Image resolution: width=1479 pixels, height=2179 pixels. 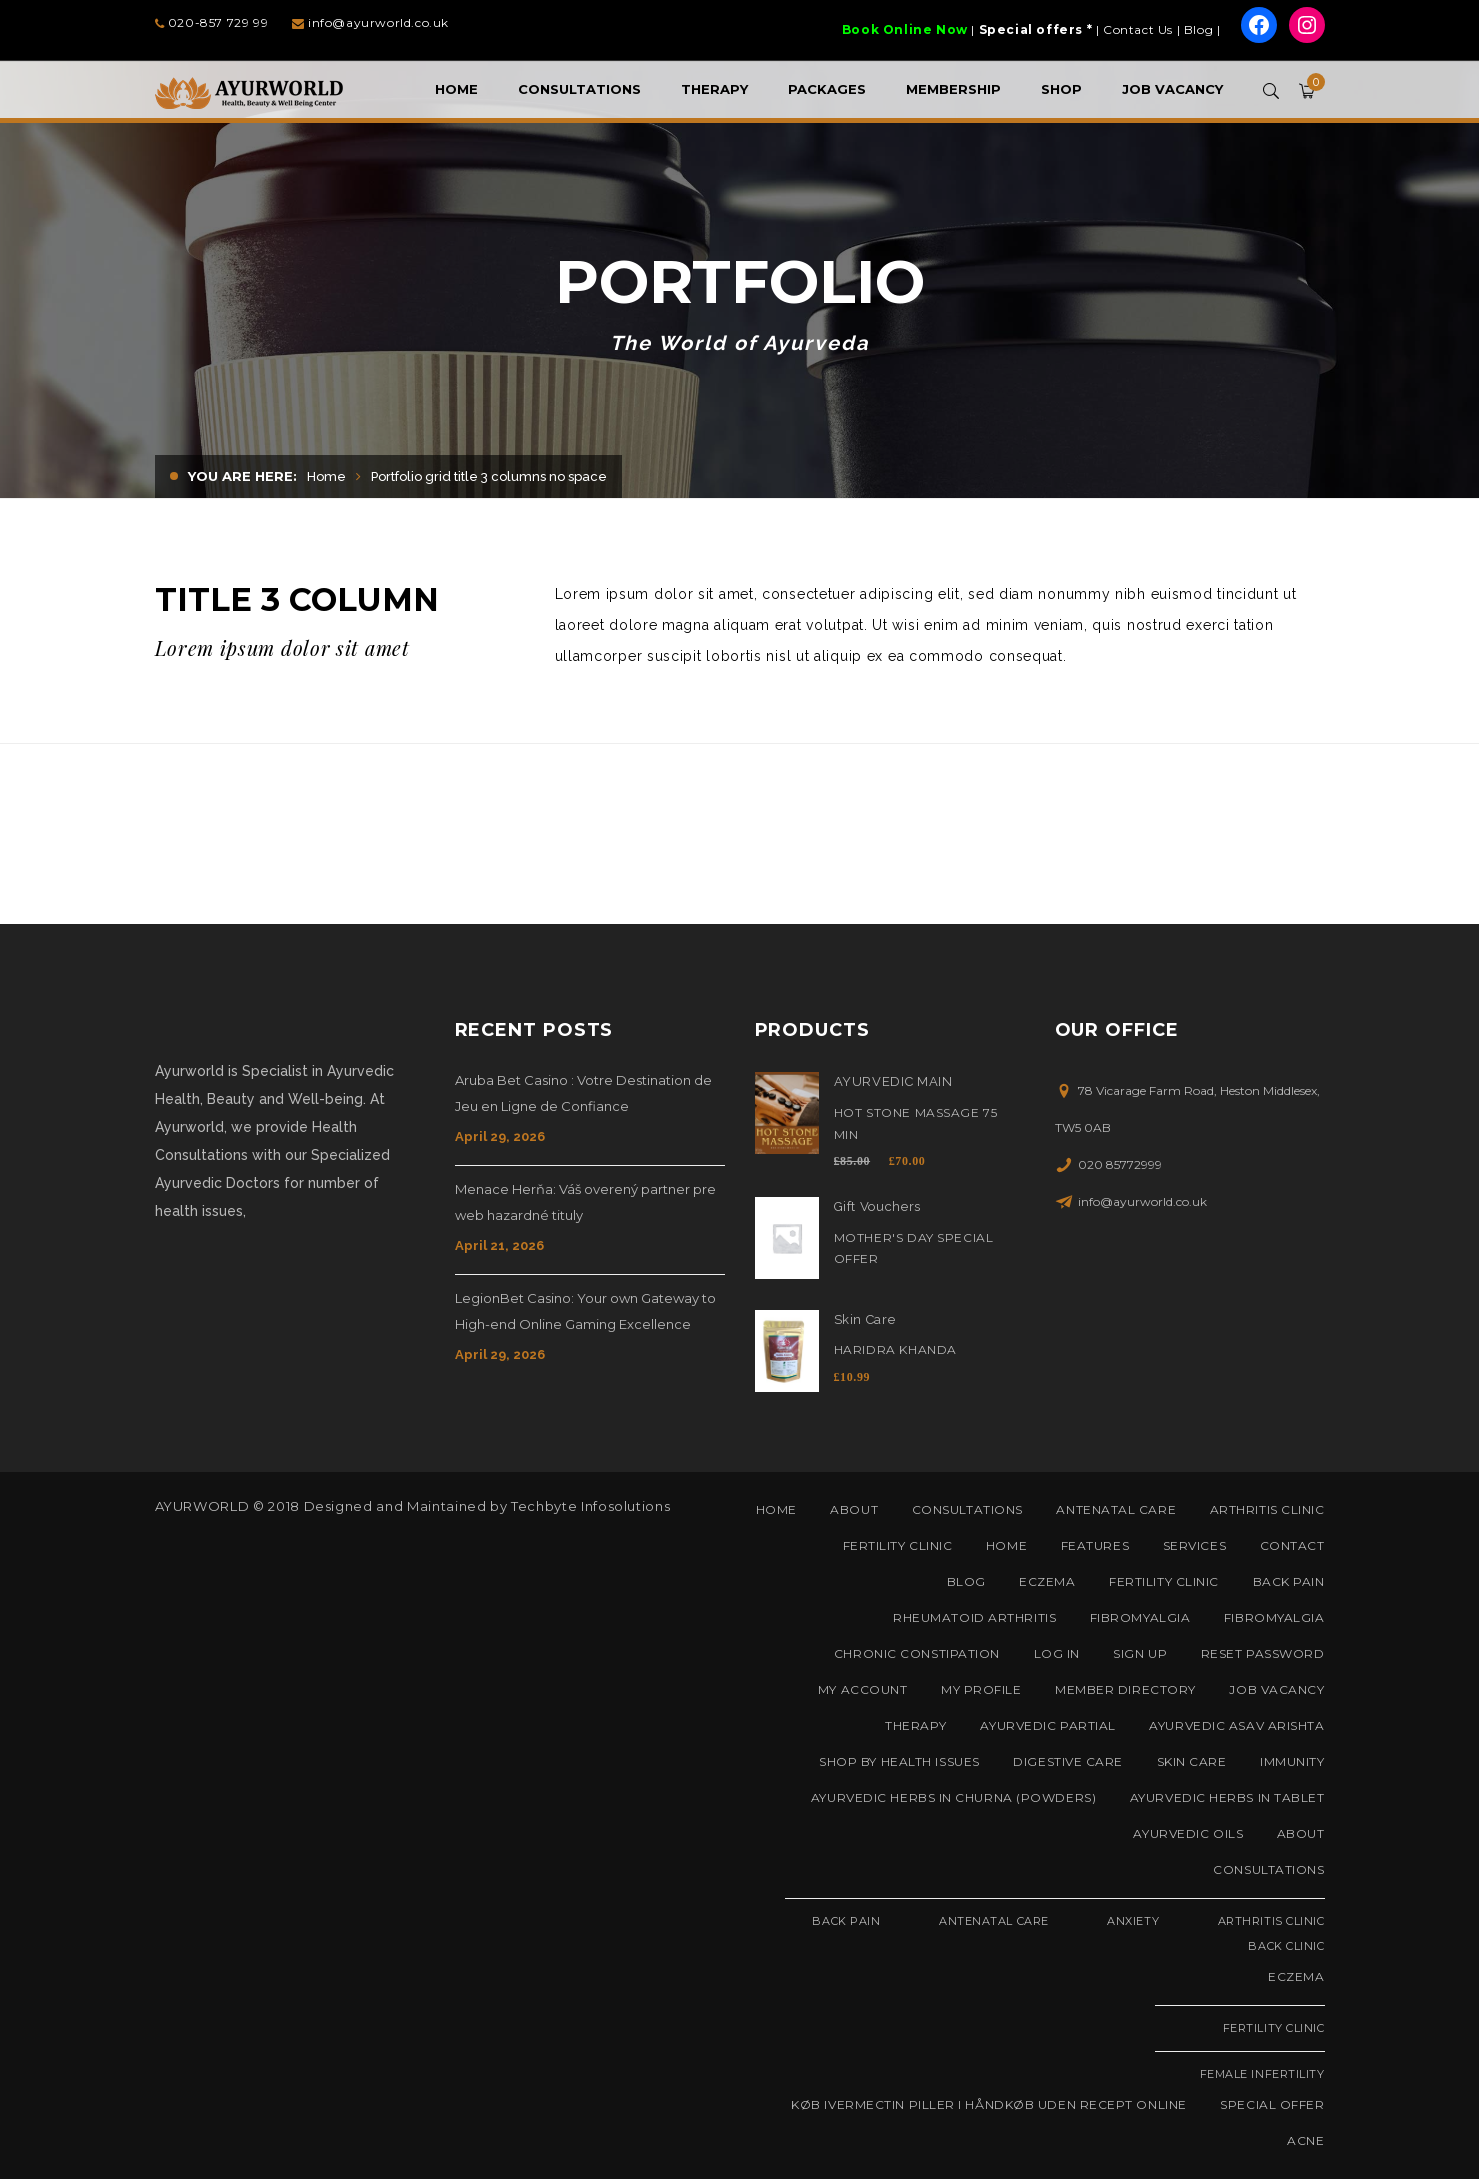 I want to click on Hot Stone Massage 75 Min, so click(x=916, y=1123).